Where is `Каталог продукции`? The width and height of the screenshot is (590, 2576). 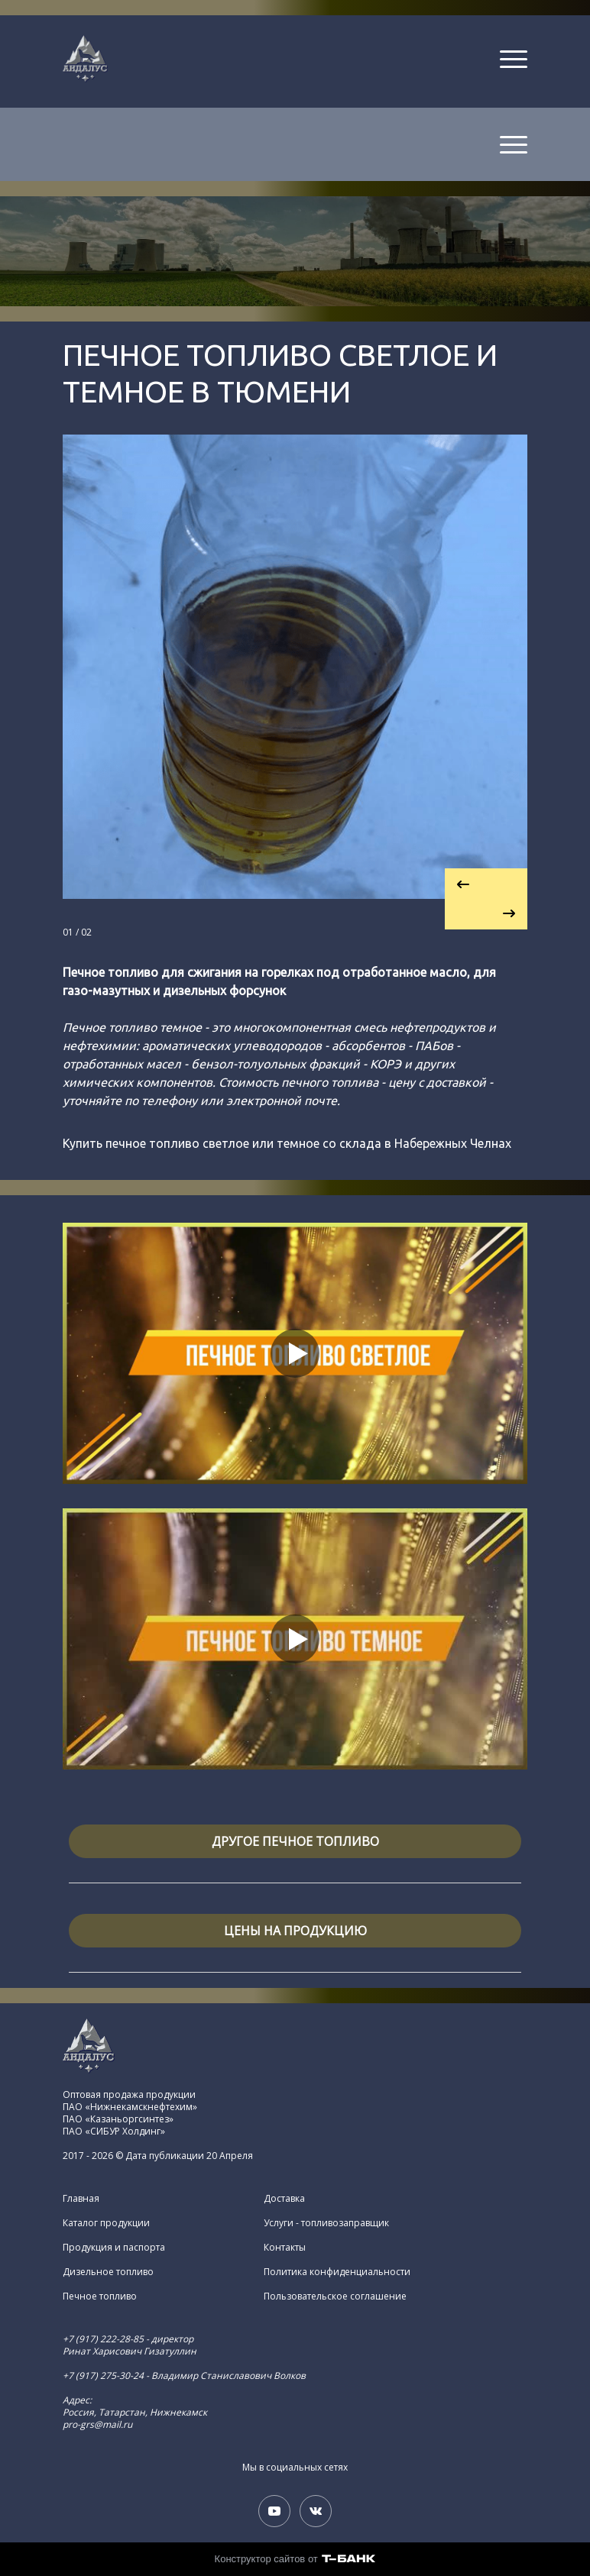
Каталог продукции is located at coordinates (106, 2223).